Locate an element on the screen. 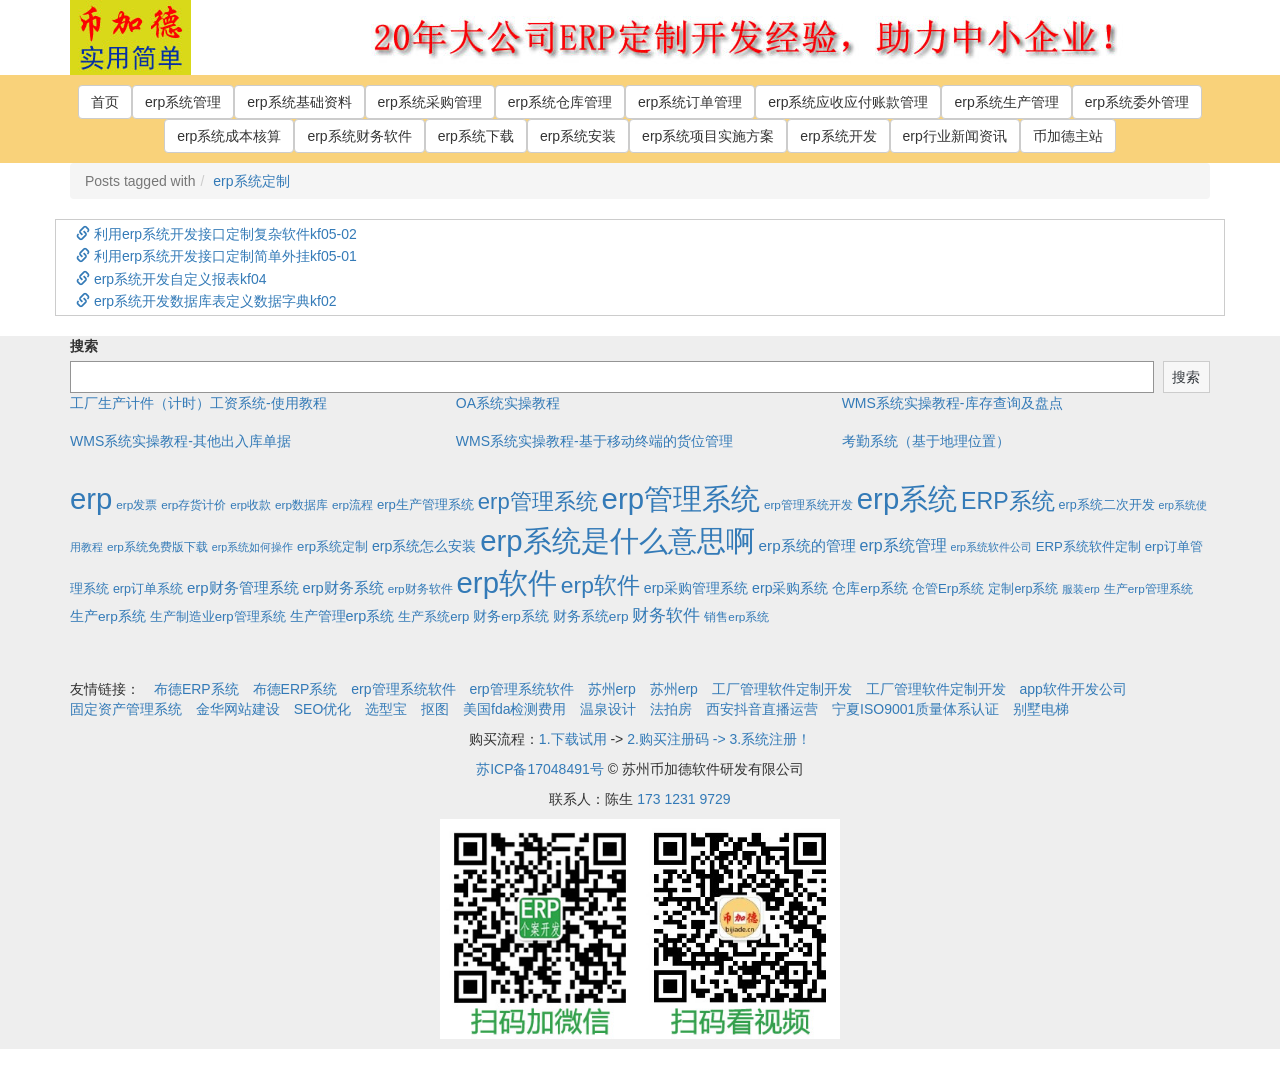 The image size is (1280, 1069). 考勤系统（基于地理位置） is located at coordinates (926, 441).